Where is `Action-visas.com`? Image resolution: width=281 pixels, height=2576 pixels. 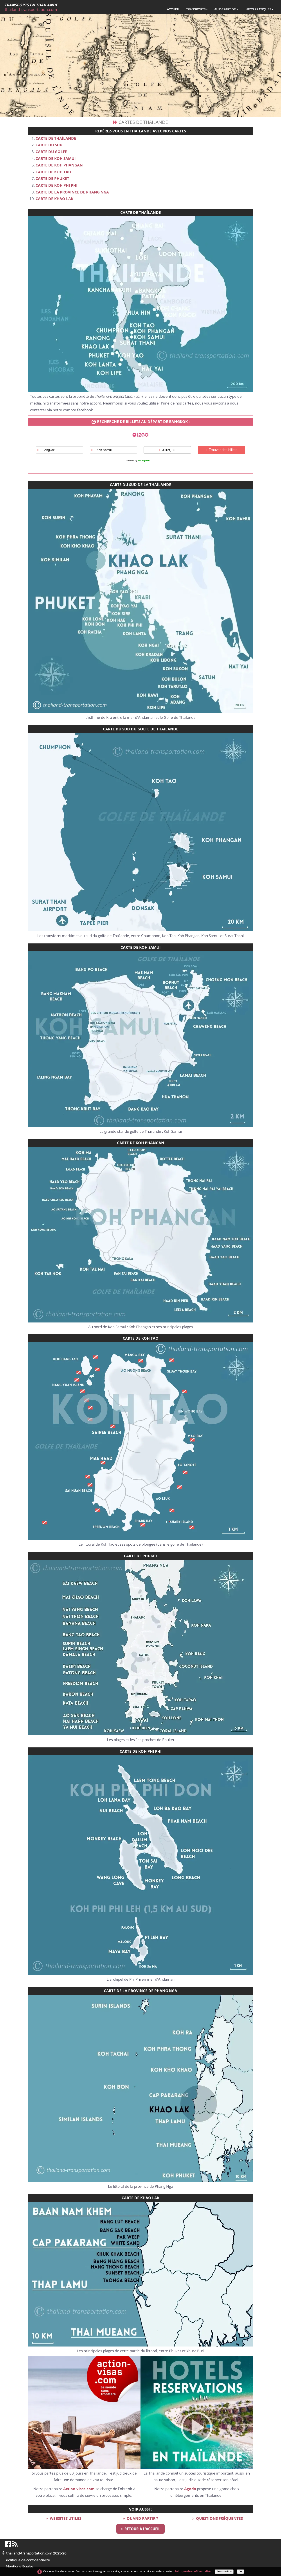 Action-visas.com is located at coordinates (79, 2488).